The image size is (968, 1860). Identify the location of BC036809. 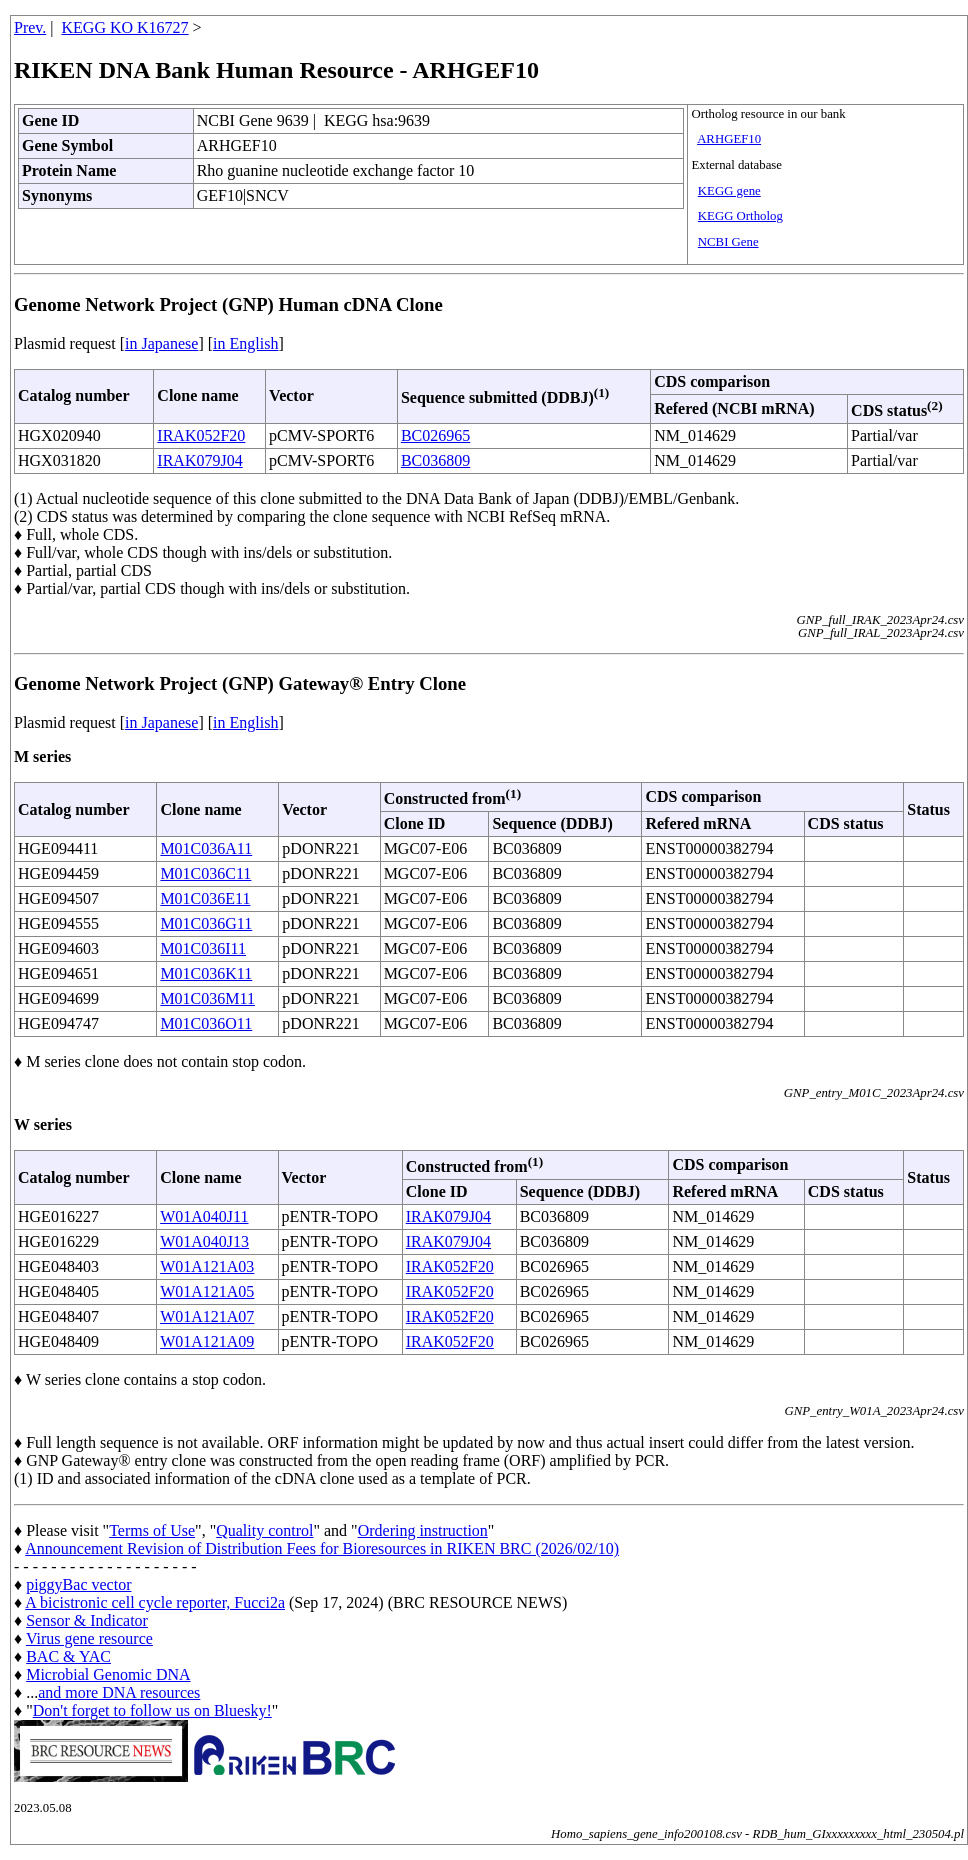
(435, 460).